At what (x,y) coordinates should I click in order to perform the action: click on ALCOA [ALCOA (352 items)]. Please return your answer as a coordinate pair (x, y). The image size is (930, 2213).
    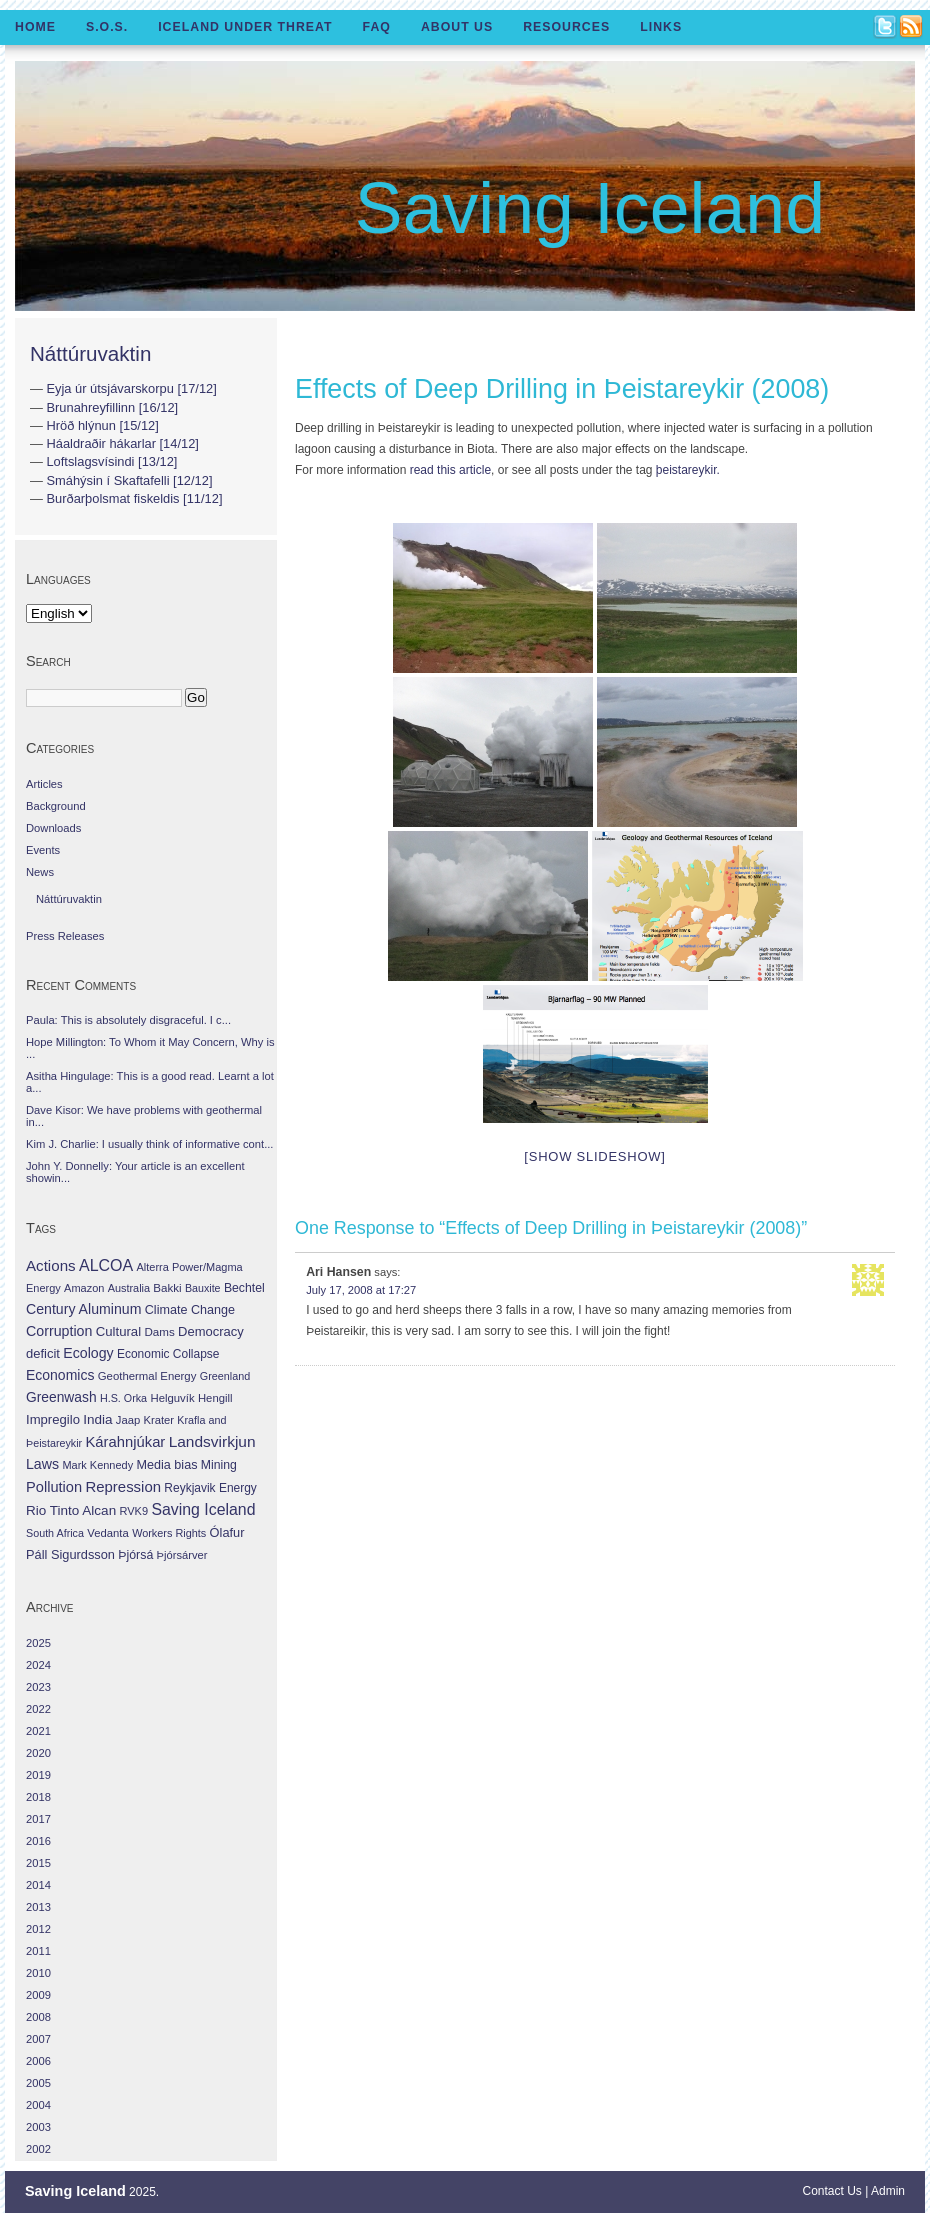
    Looking at the image, I should click on (106, 1265).